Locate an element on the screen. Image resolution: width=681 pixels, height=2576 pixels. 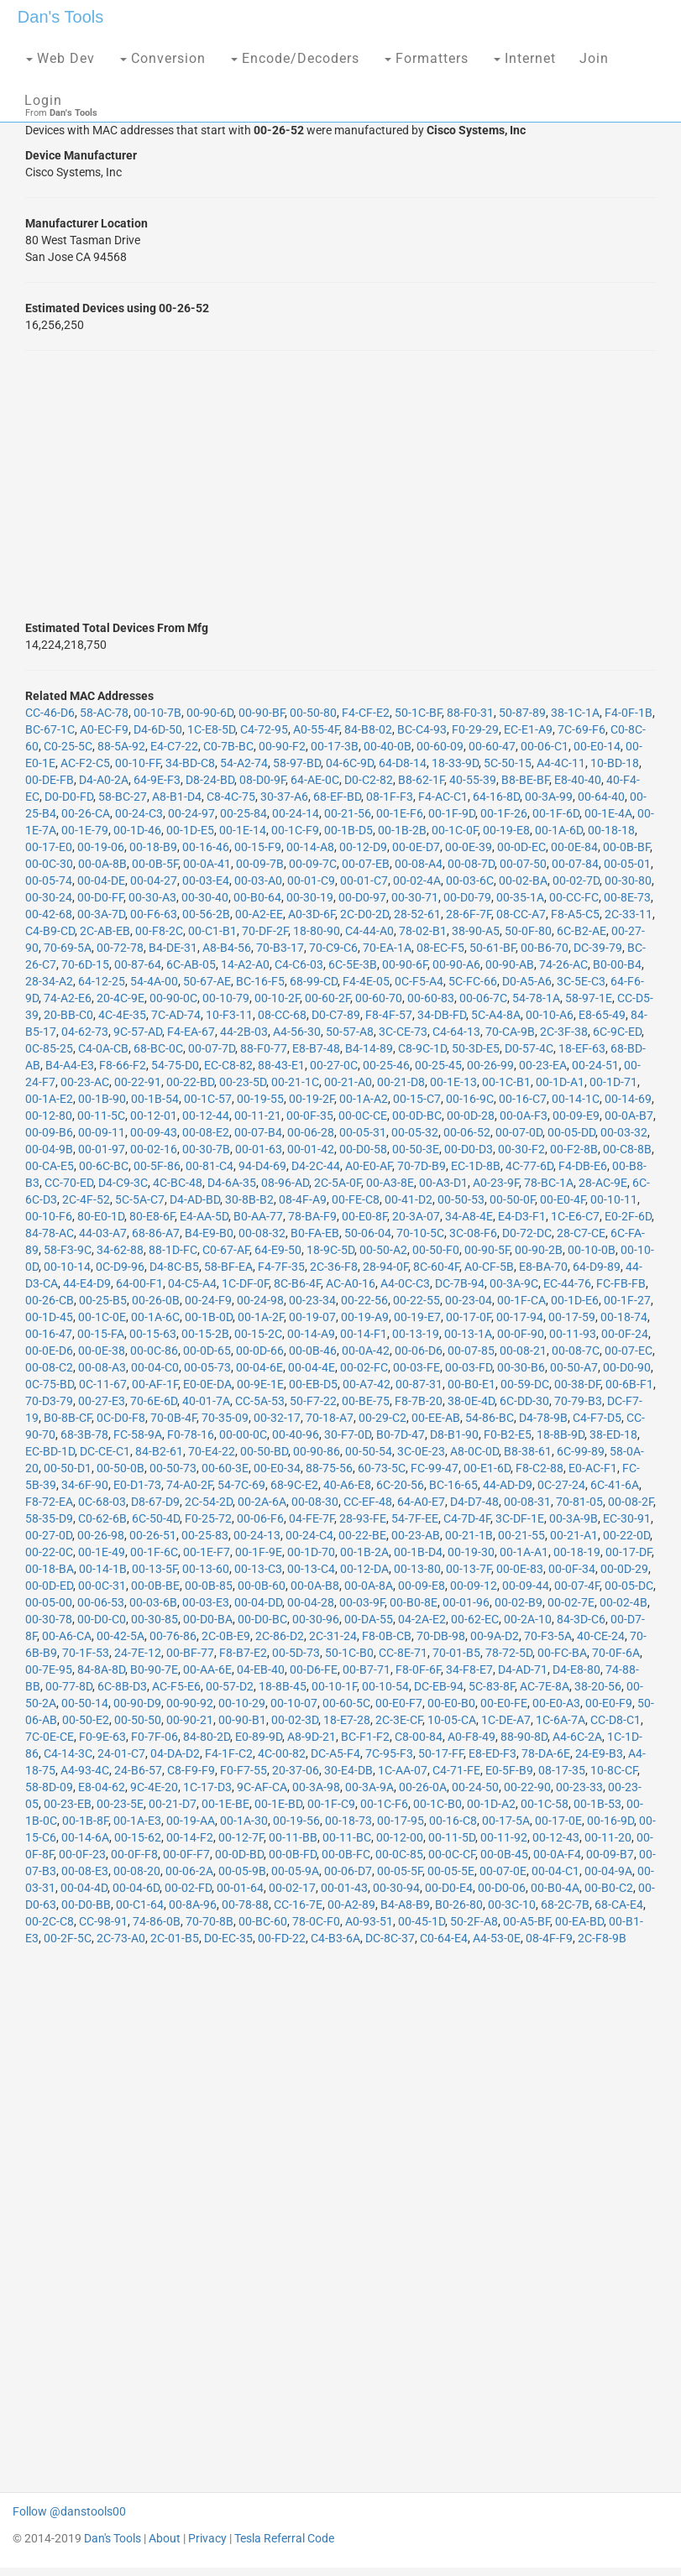
00-C1-B1 is located at coordinates (212, 931).